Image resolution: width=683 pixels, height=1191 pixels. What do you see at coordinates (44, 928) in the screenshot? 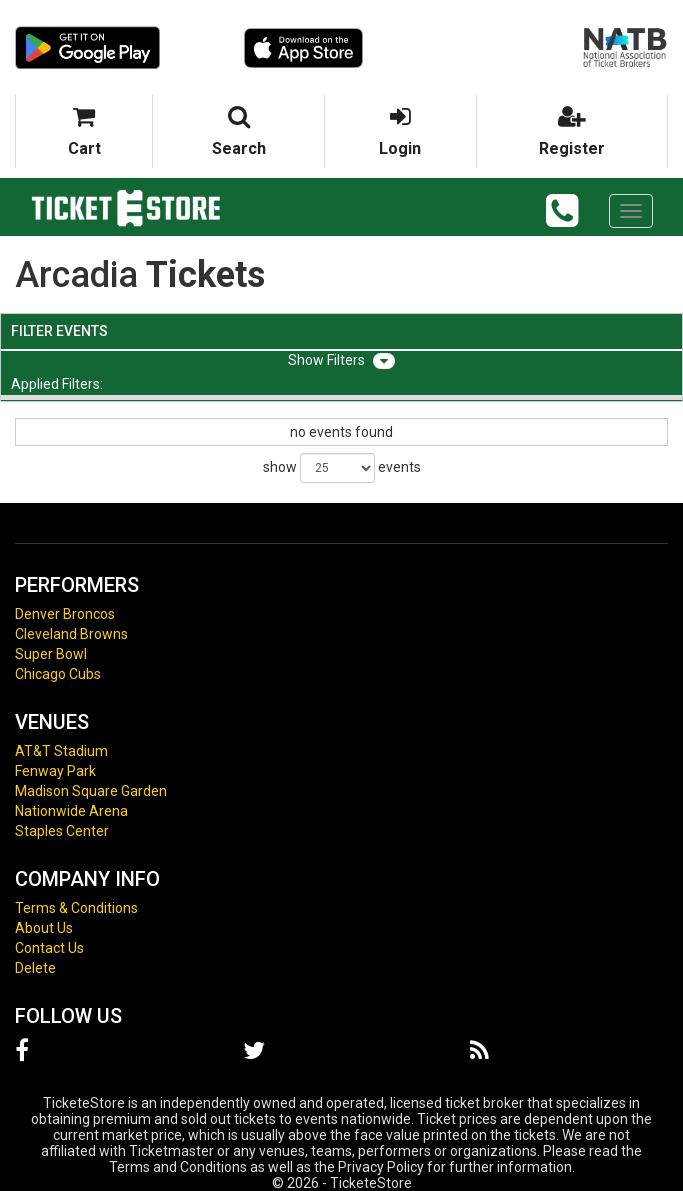
I see `About Us` at bounding box center [44, 928].